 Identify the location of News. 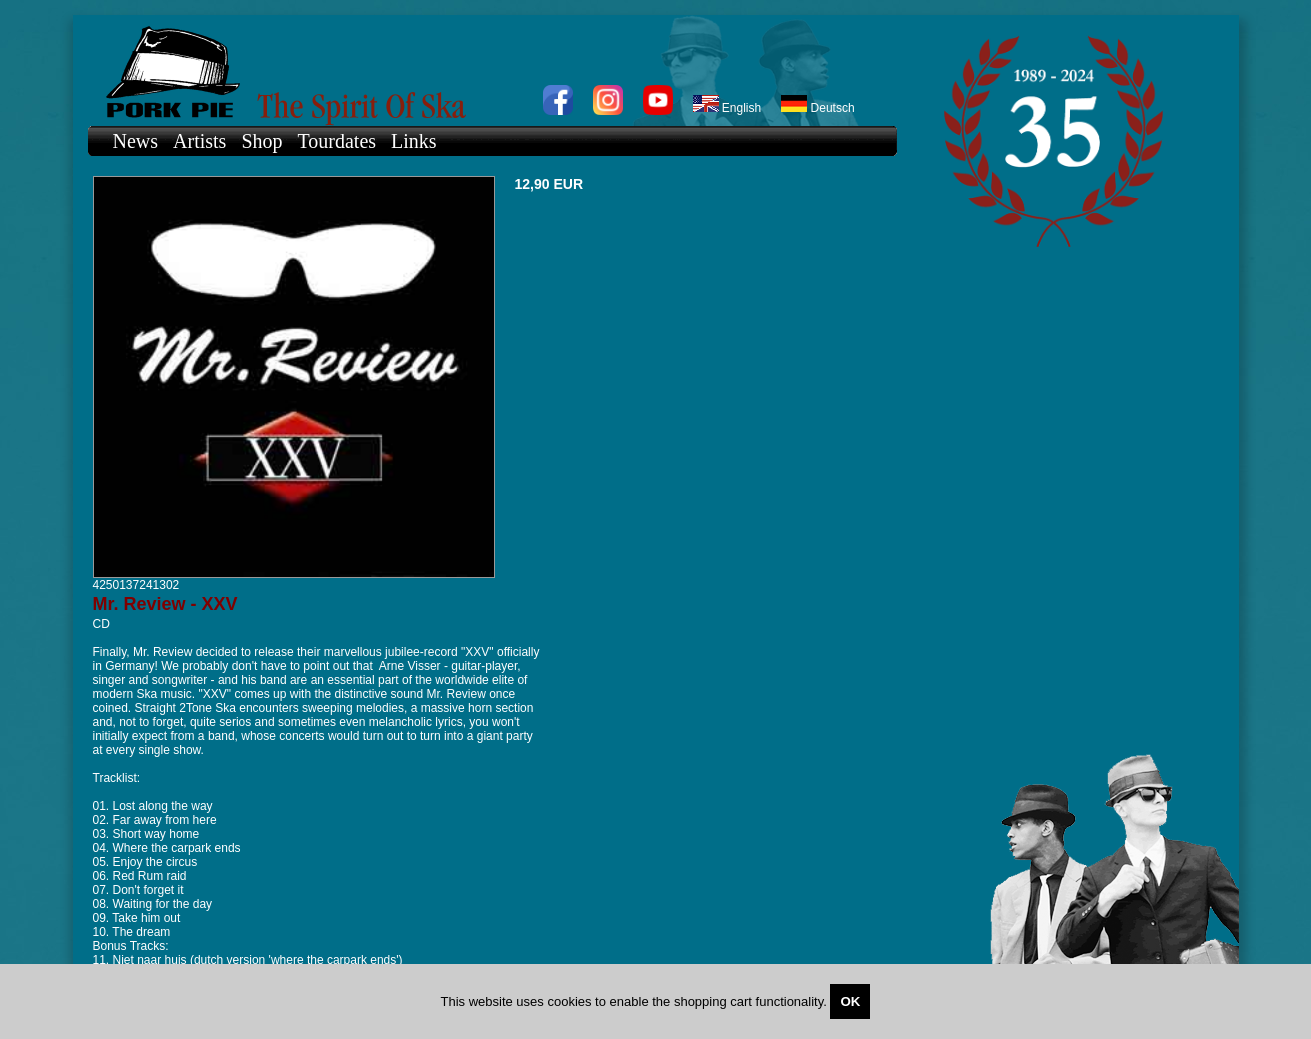
(136, 141).